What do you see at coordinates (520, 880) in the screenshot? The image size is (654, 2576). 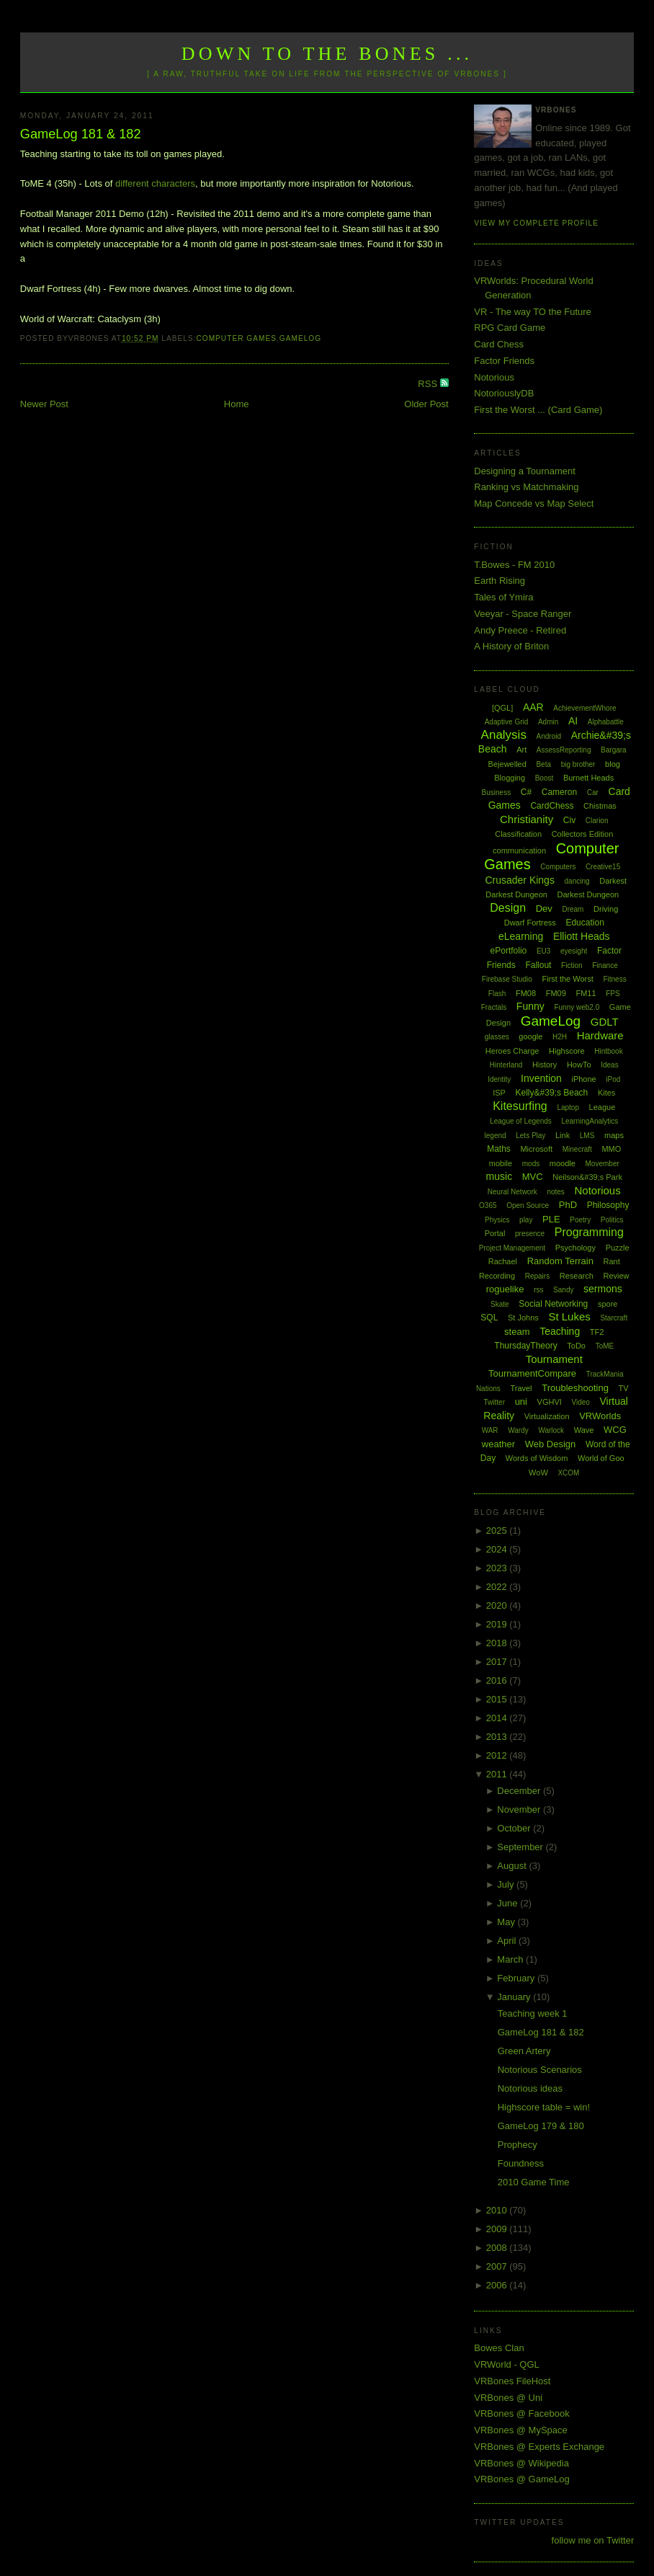 I see `Crusader Kings` at bounding box center [520, 880].